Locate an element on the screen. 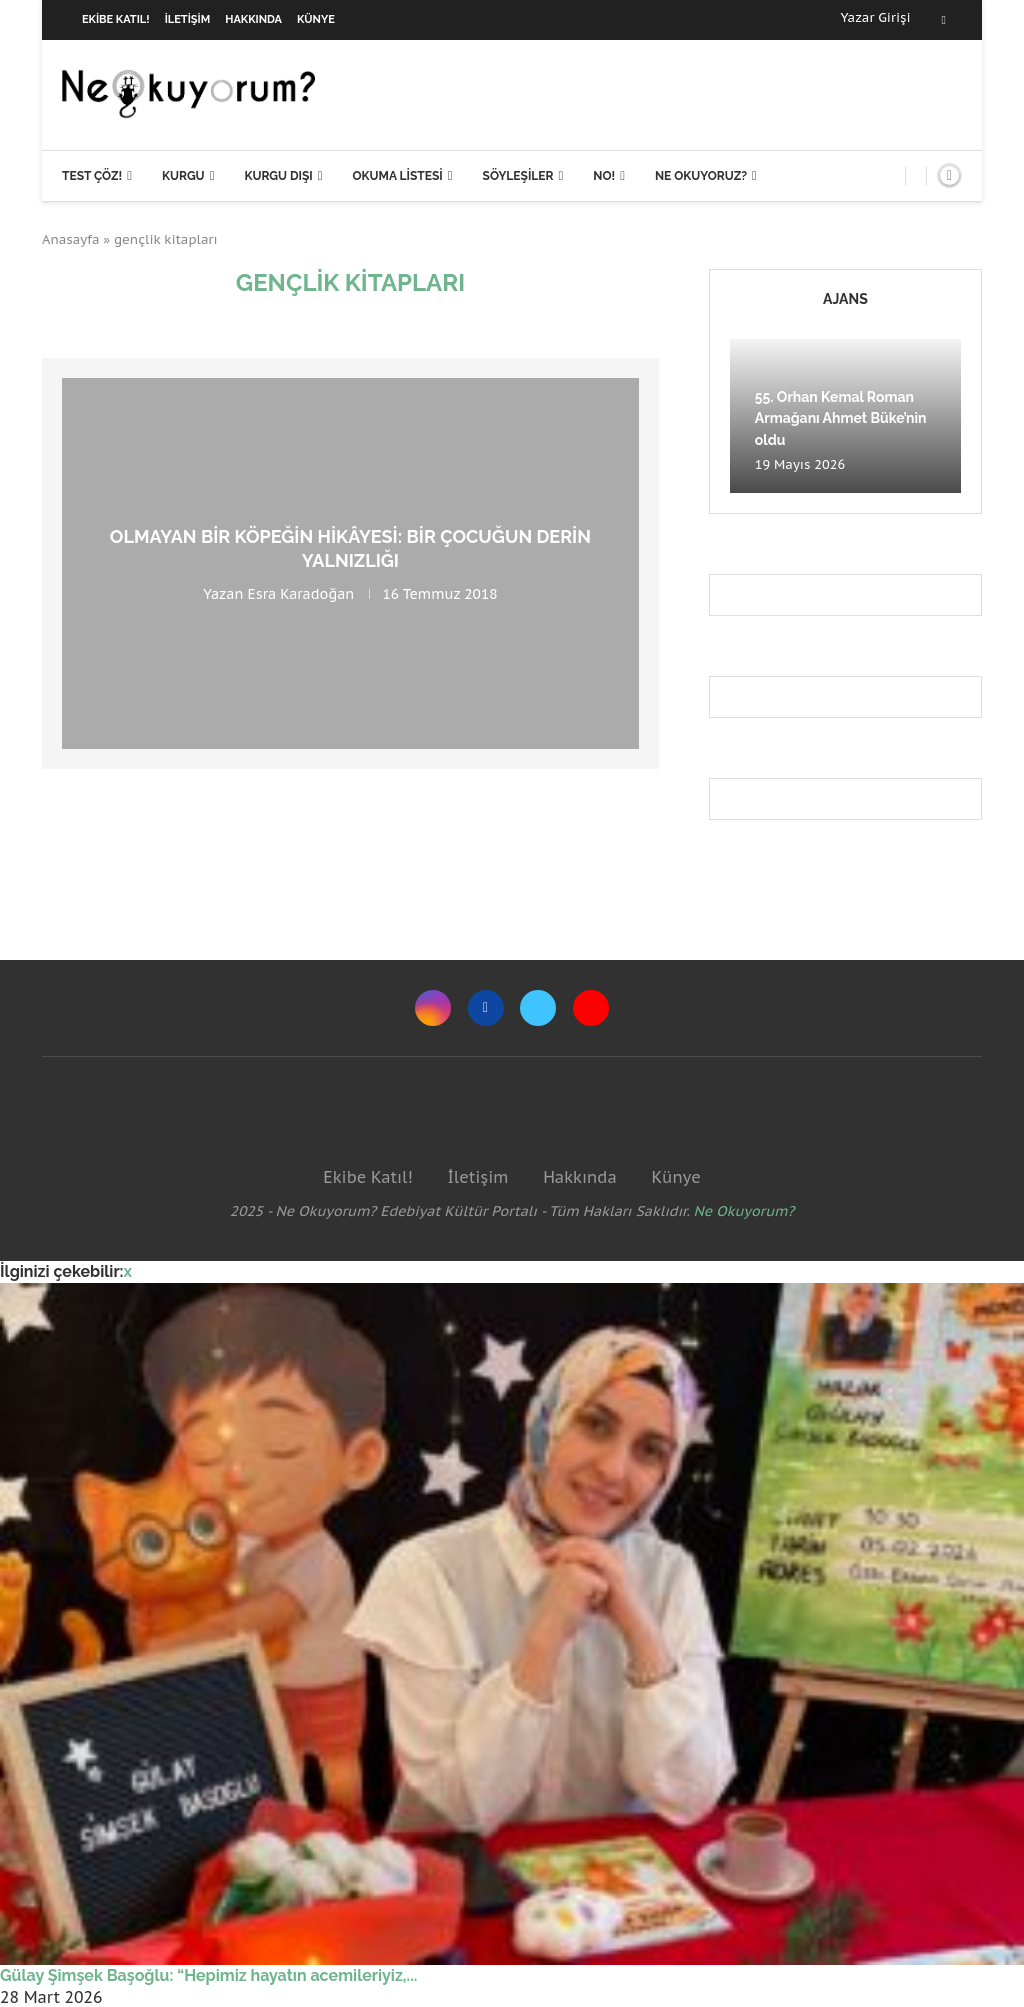 The height and width of the screenshot is (2007, 1024). Kurgu Dışı is located at coordinates (278, 176).